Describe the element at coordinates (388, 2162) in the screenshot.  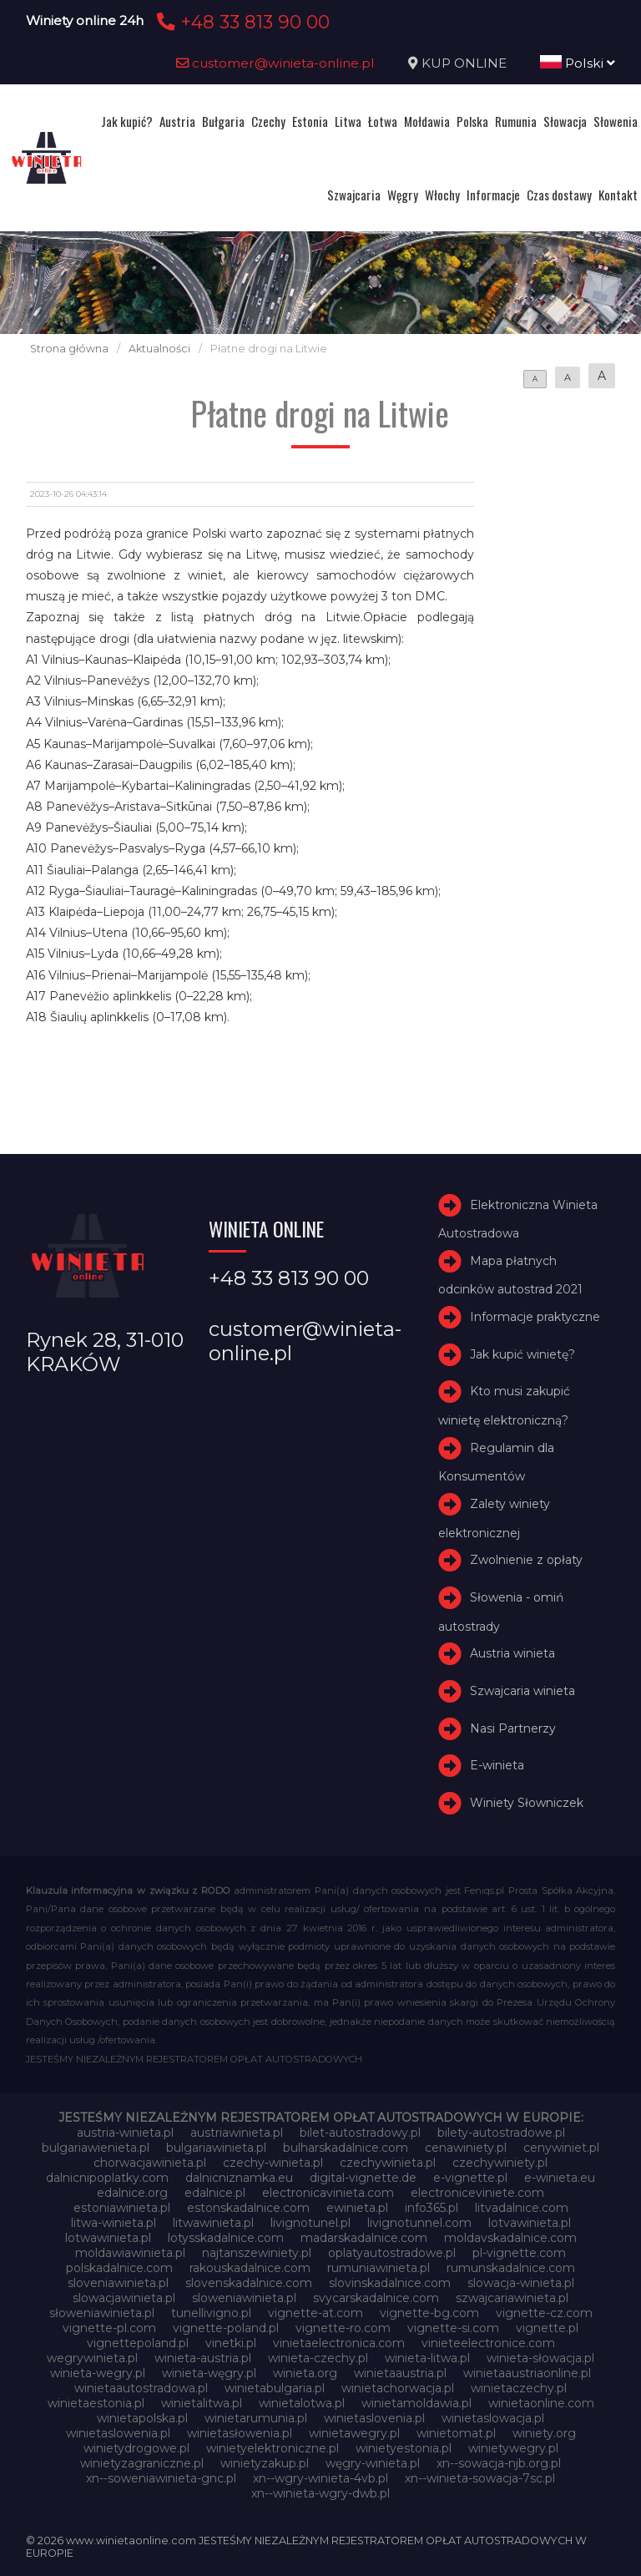
I see `czechywinieta.pl` at that location.